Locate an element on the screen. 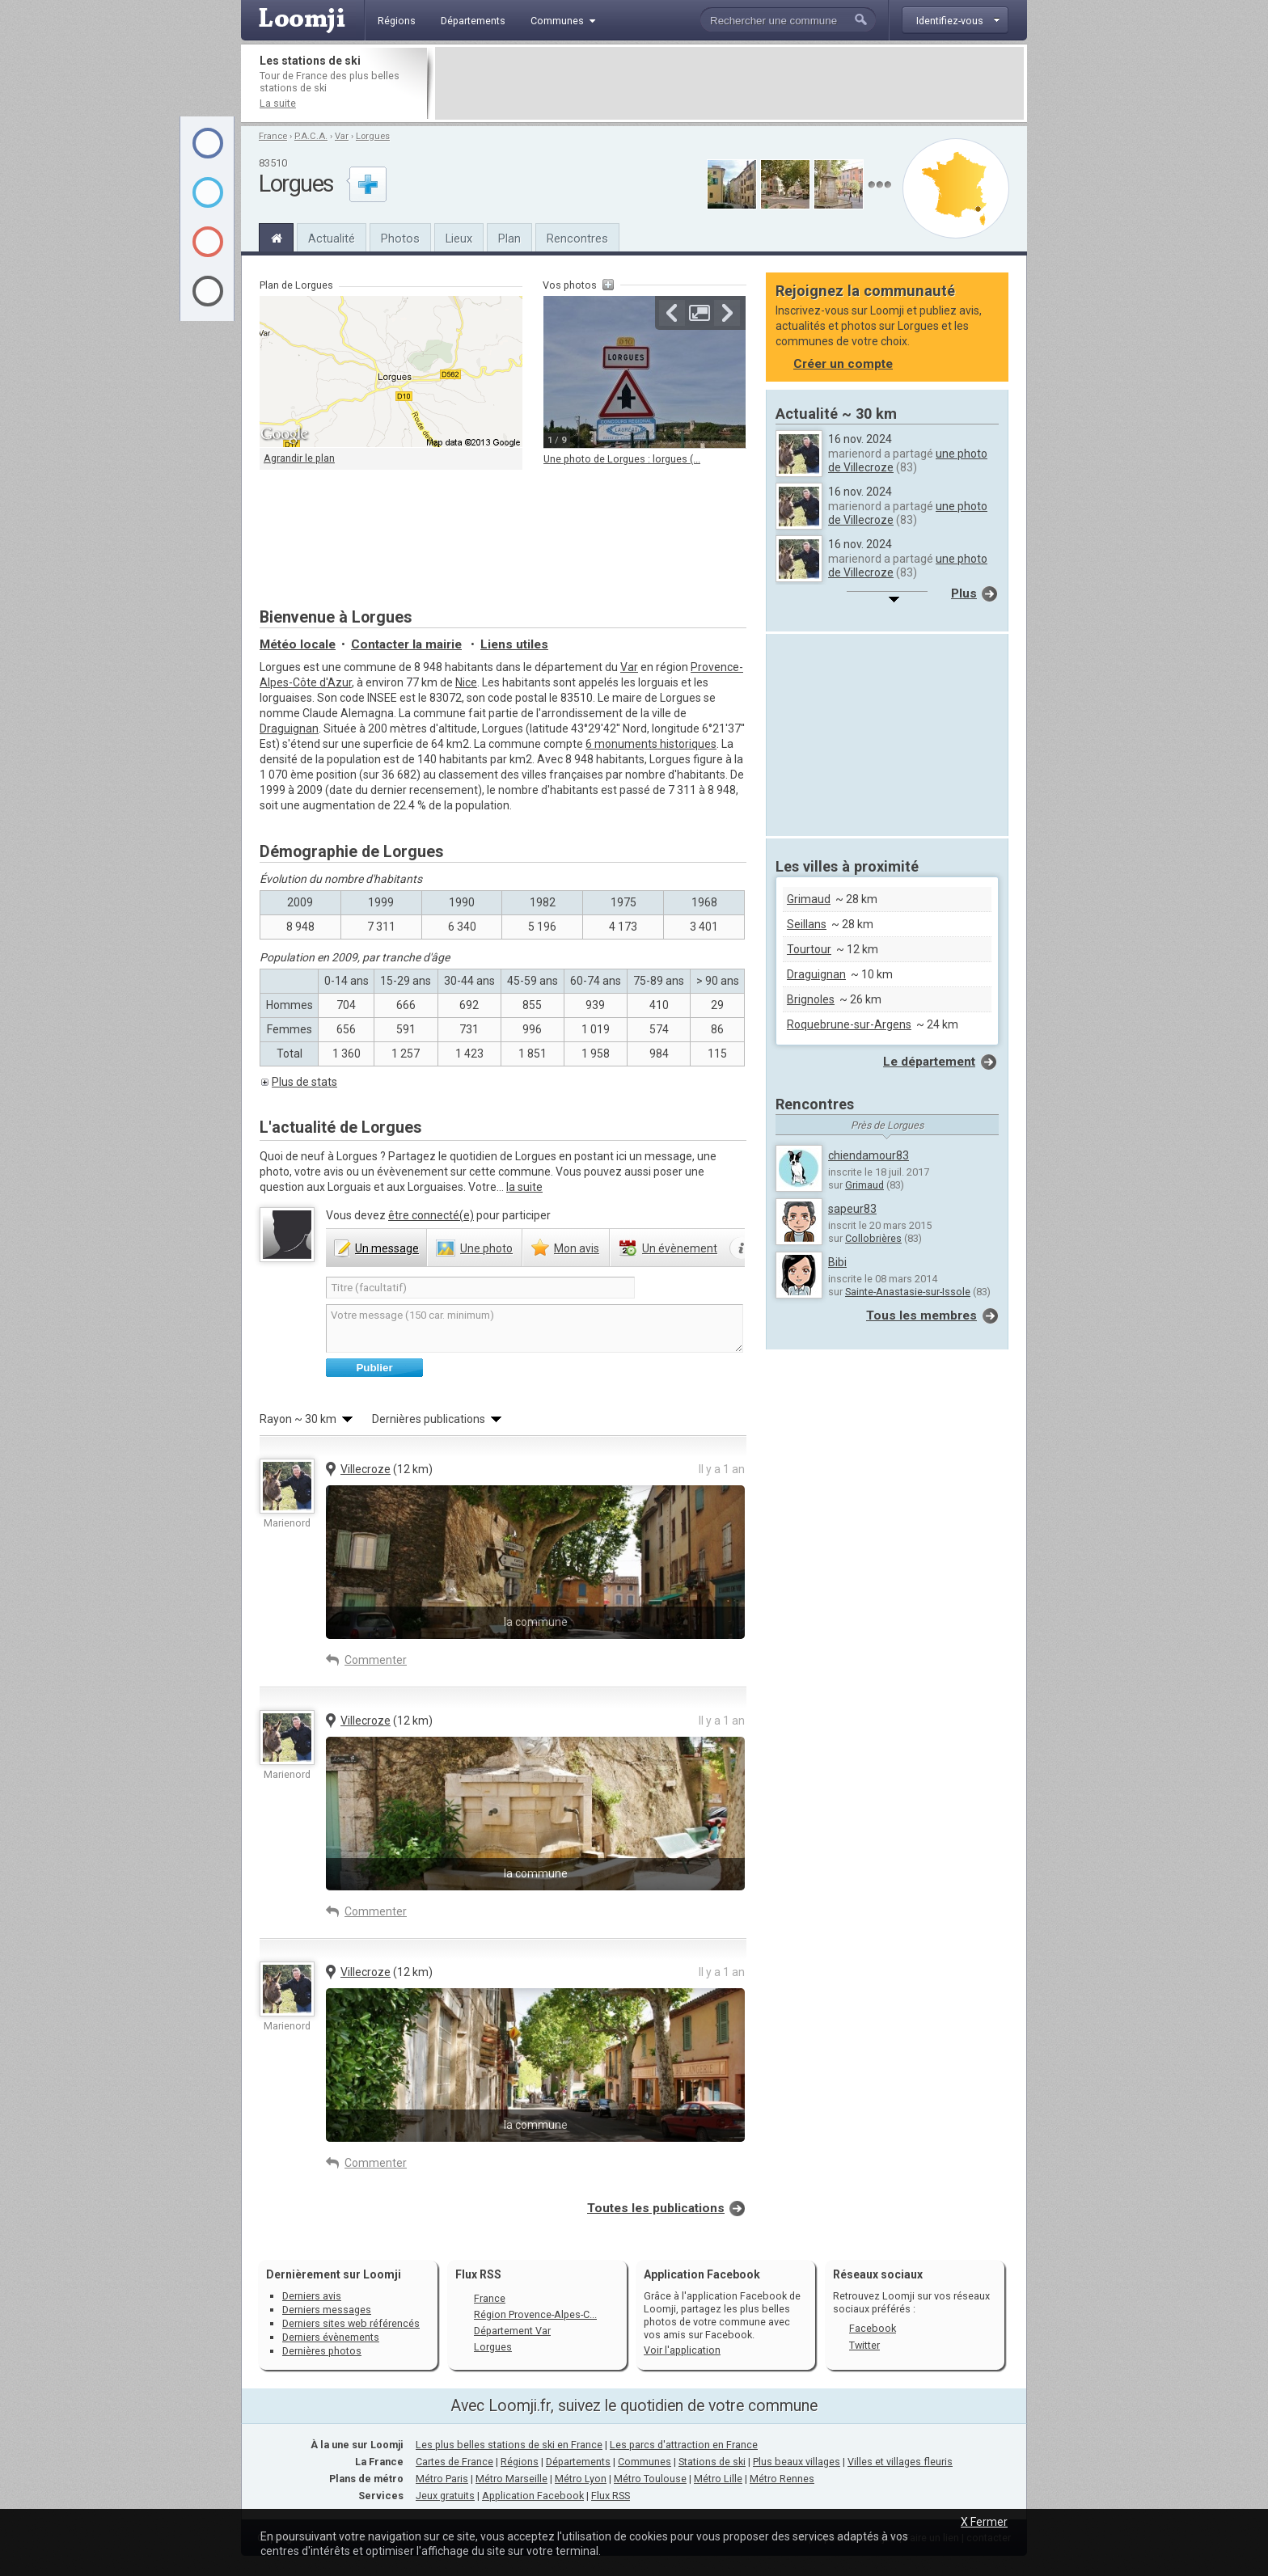  Les parcs d'attraction en France is located at coordinates (684, 2445).